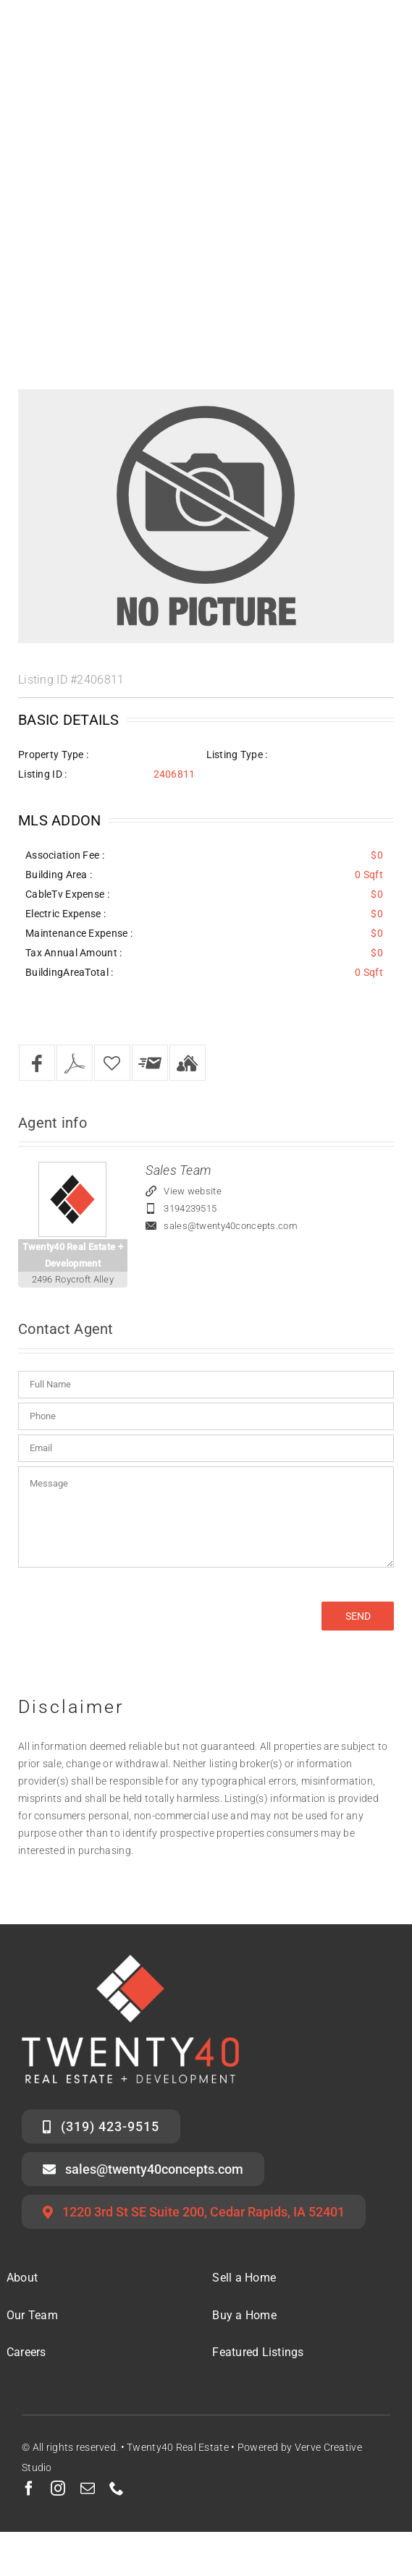 The image size is (412, 2576). What do you see at coordinates (29, 2488) in the screenshot?
I see `[facebook]` at bounding box center [29, 2488].